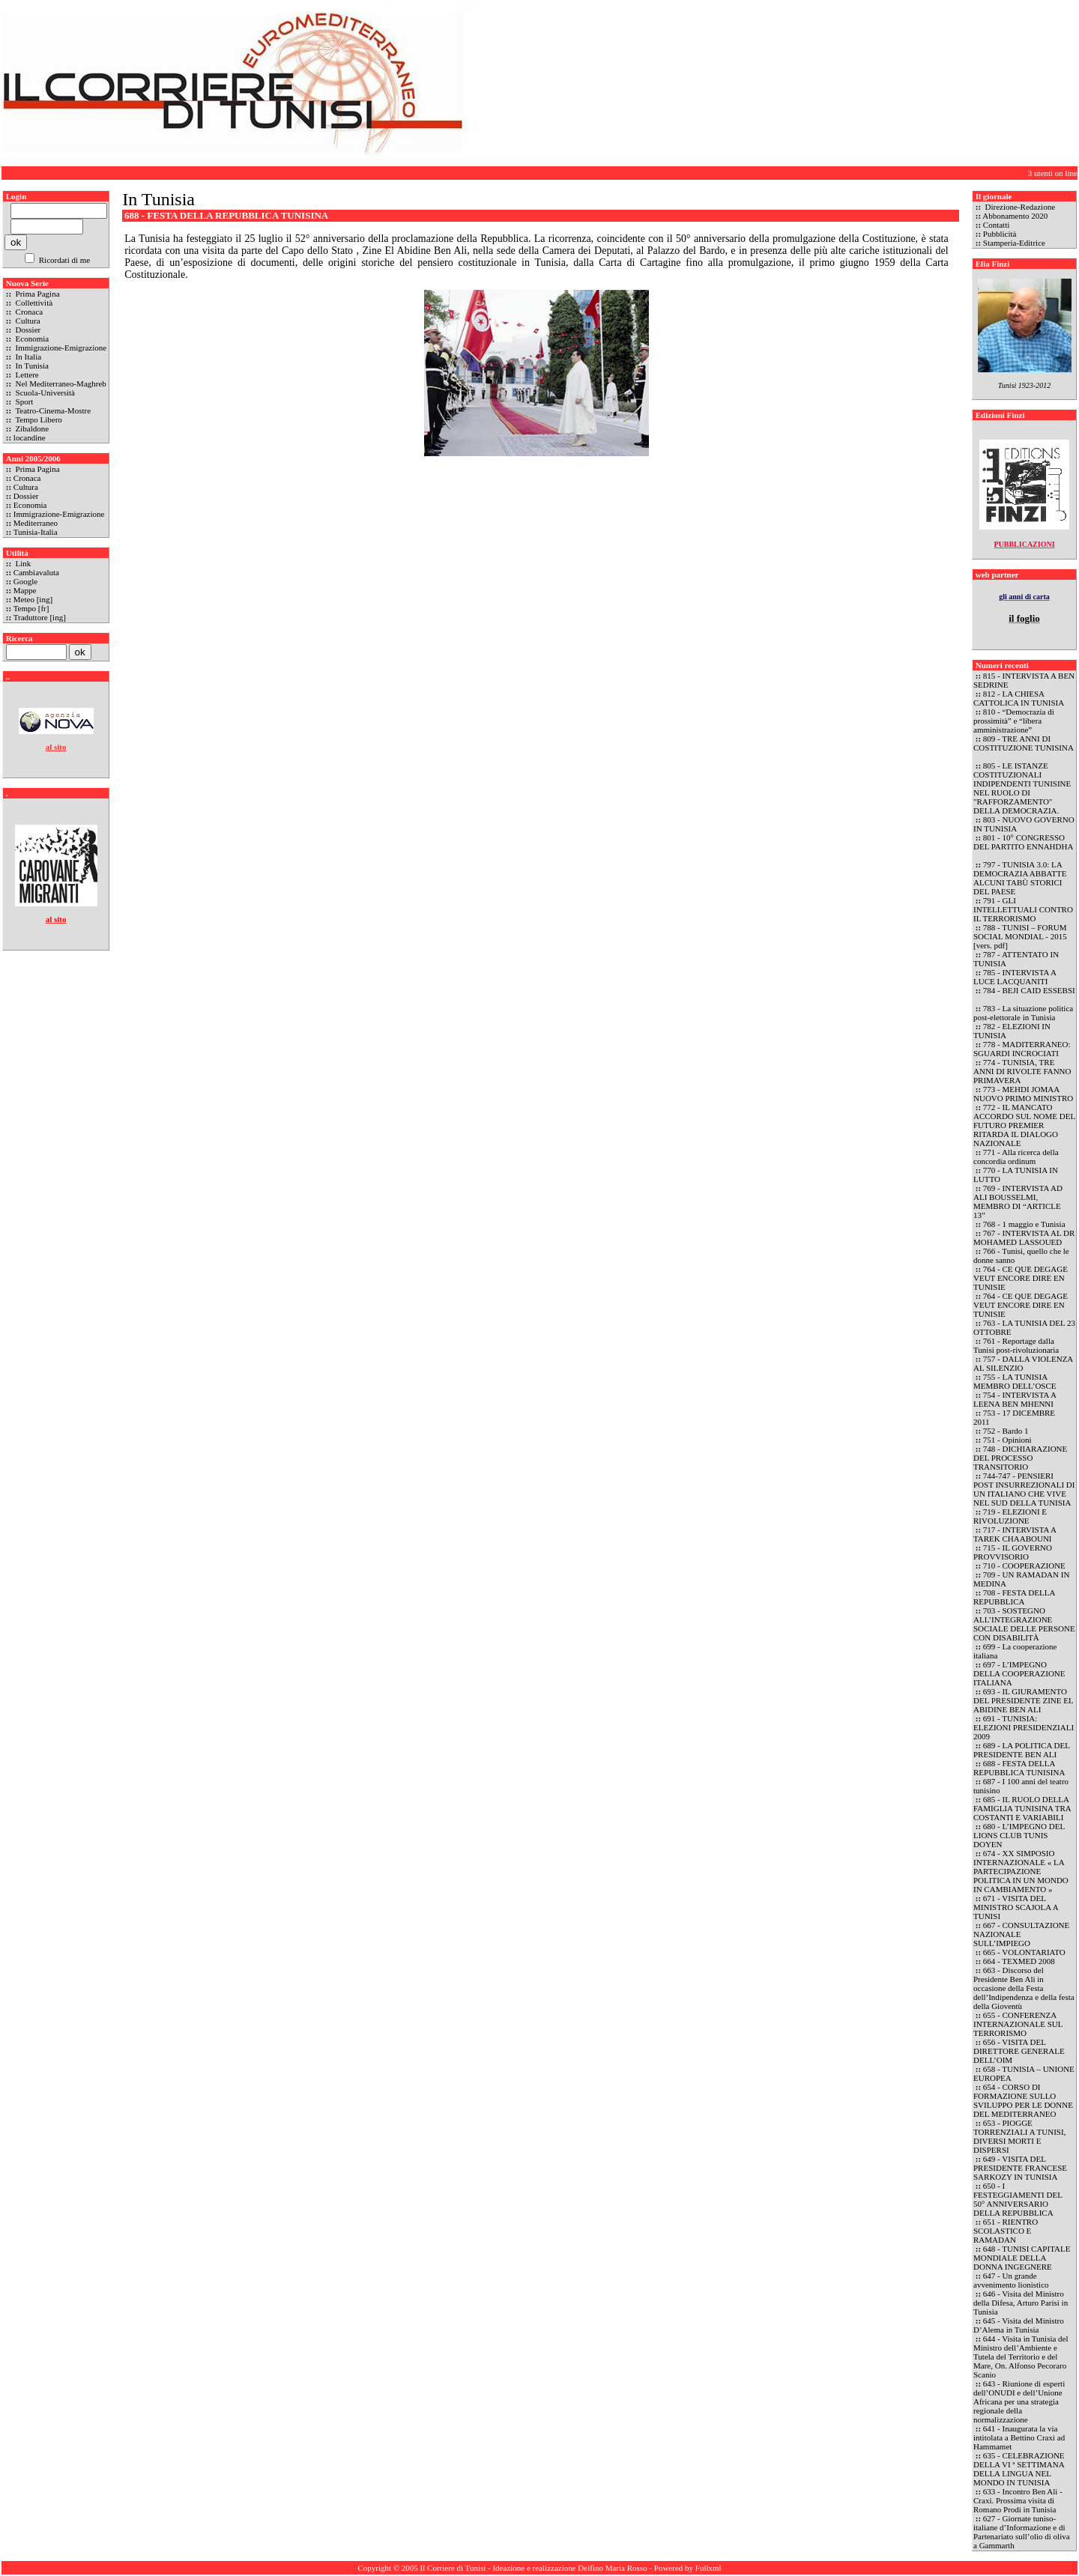  I want to click on Immigrazione-Emigrazione, so click(59, 347).